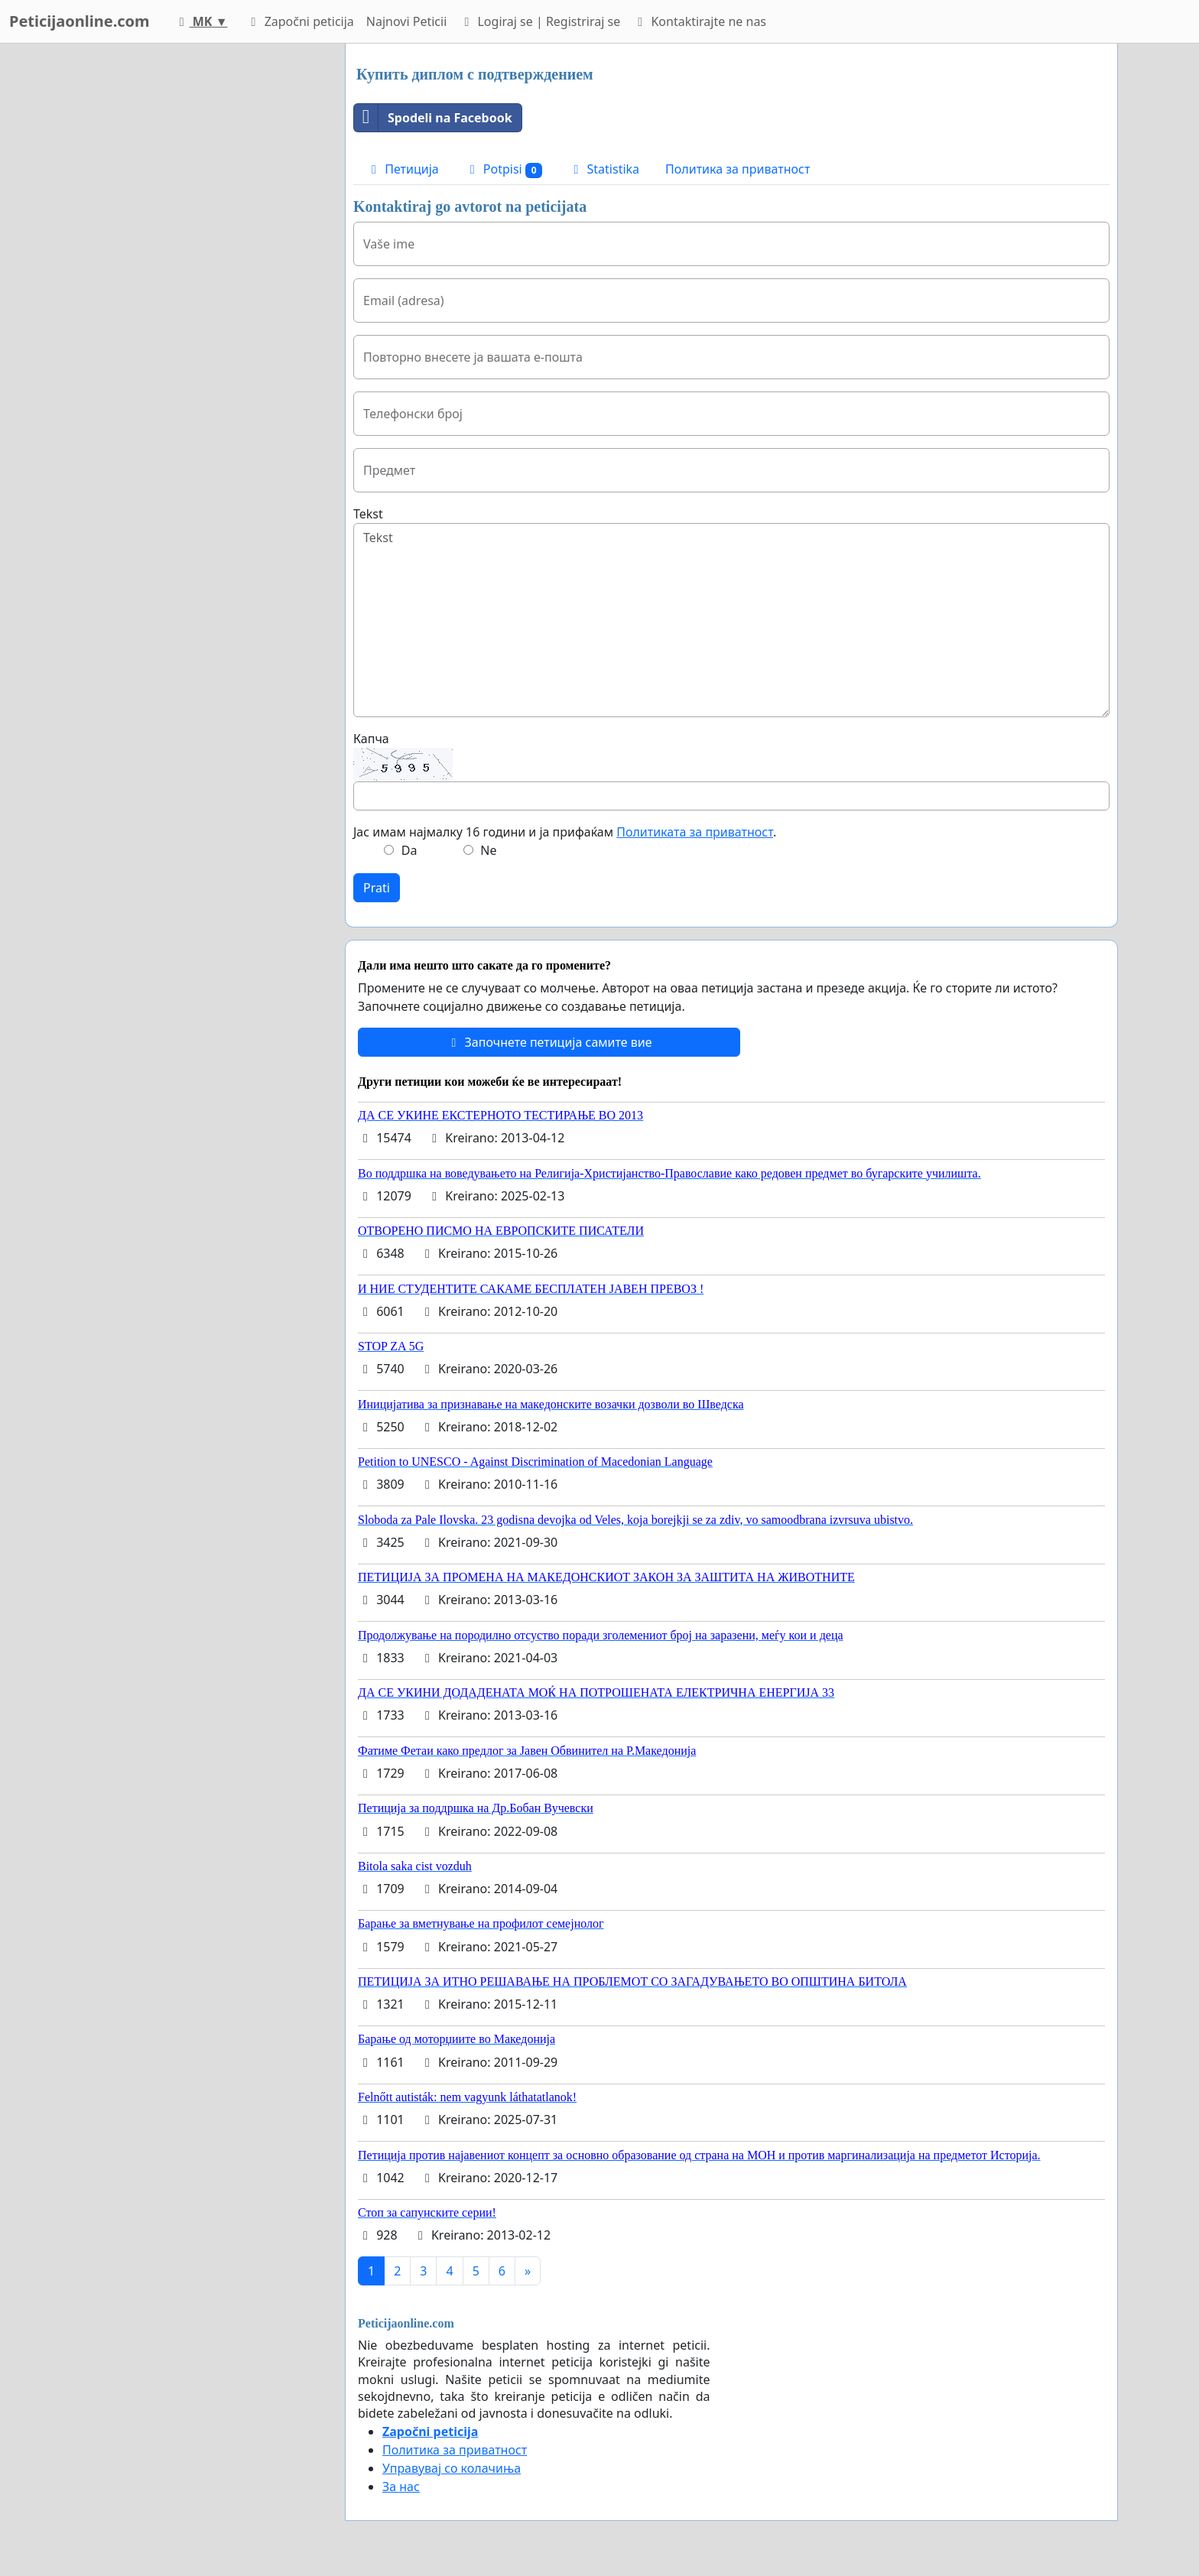 The height and width of the screenshot is (2576, 1199). Describe the element at coordinates (376, 887) in the screenshot. I see `Prati` at that location.